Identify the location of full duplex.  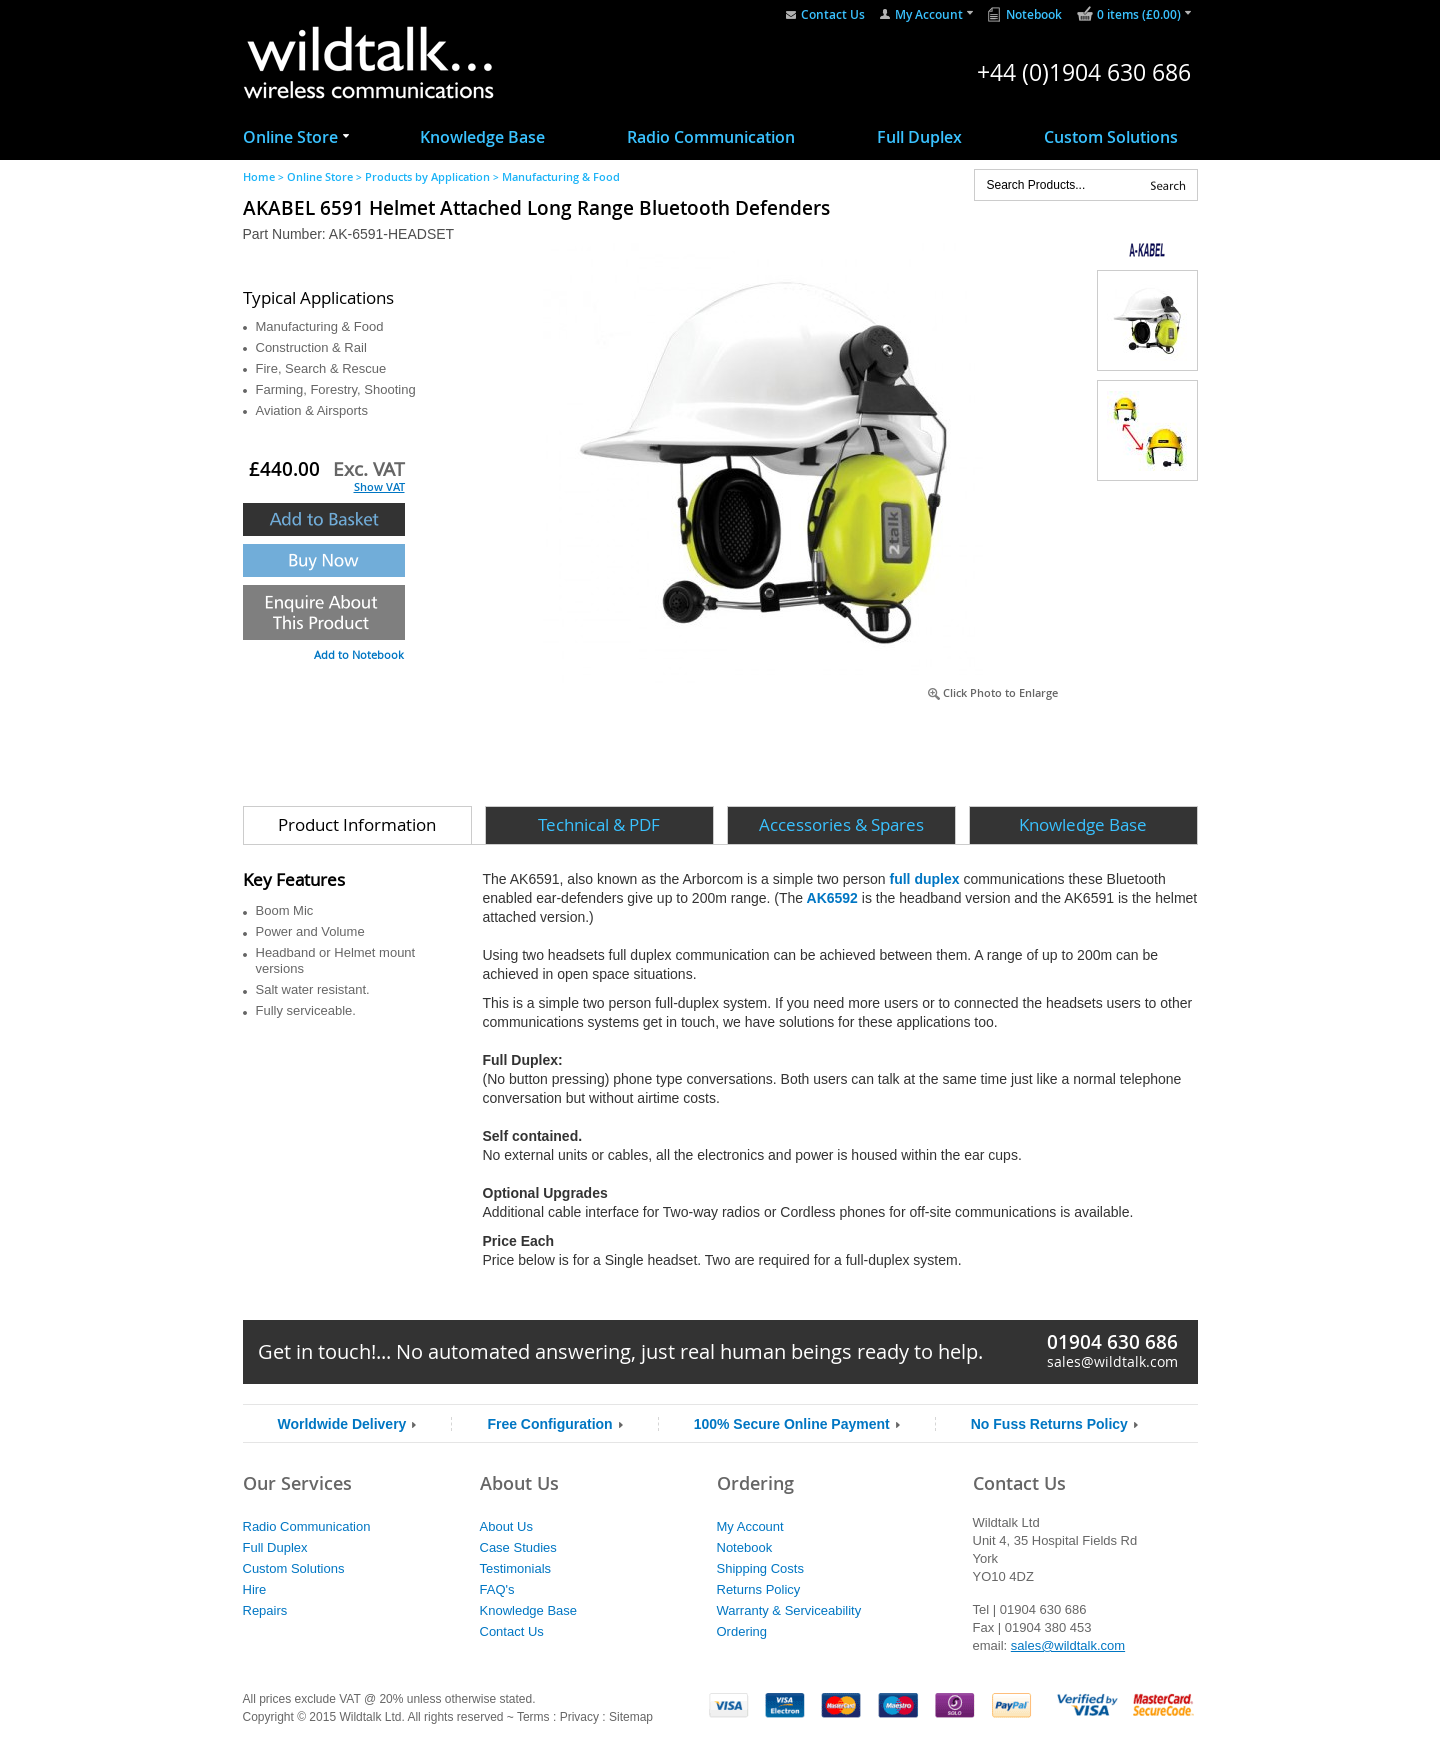
(927, 879).